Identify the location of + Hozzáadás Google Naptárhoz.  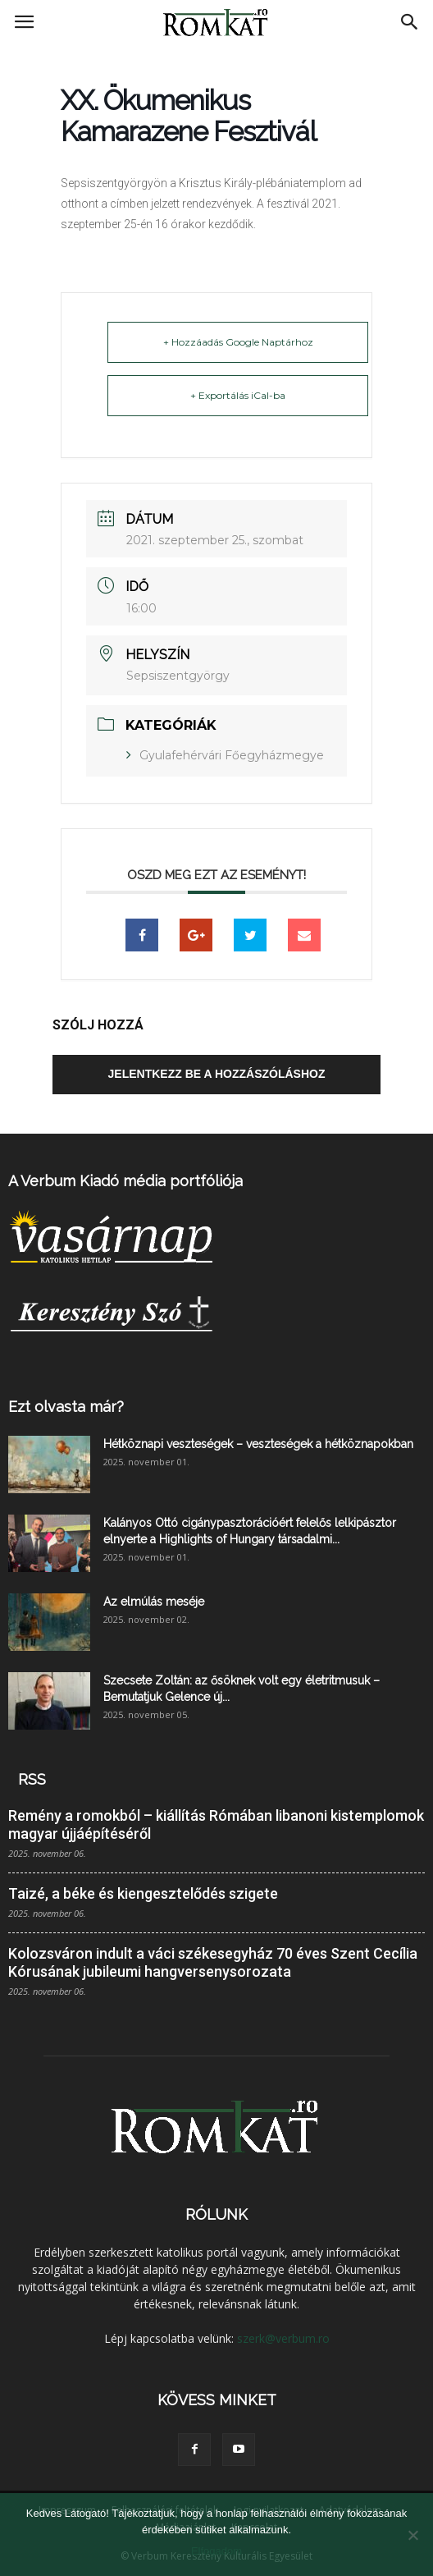
(238, 342).